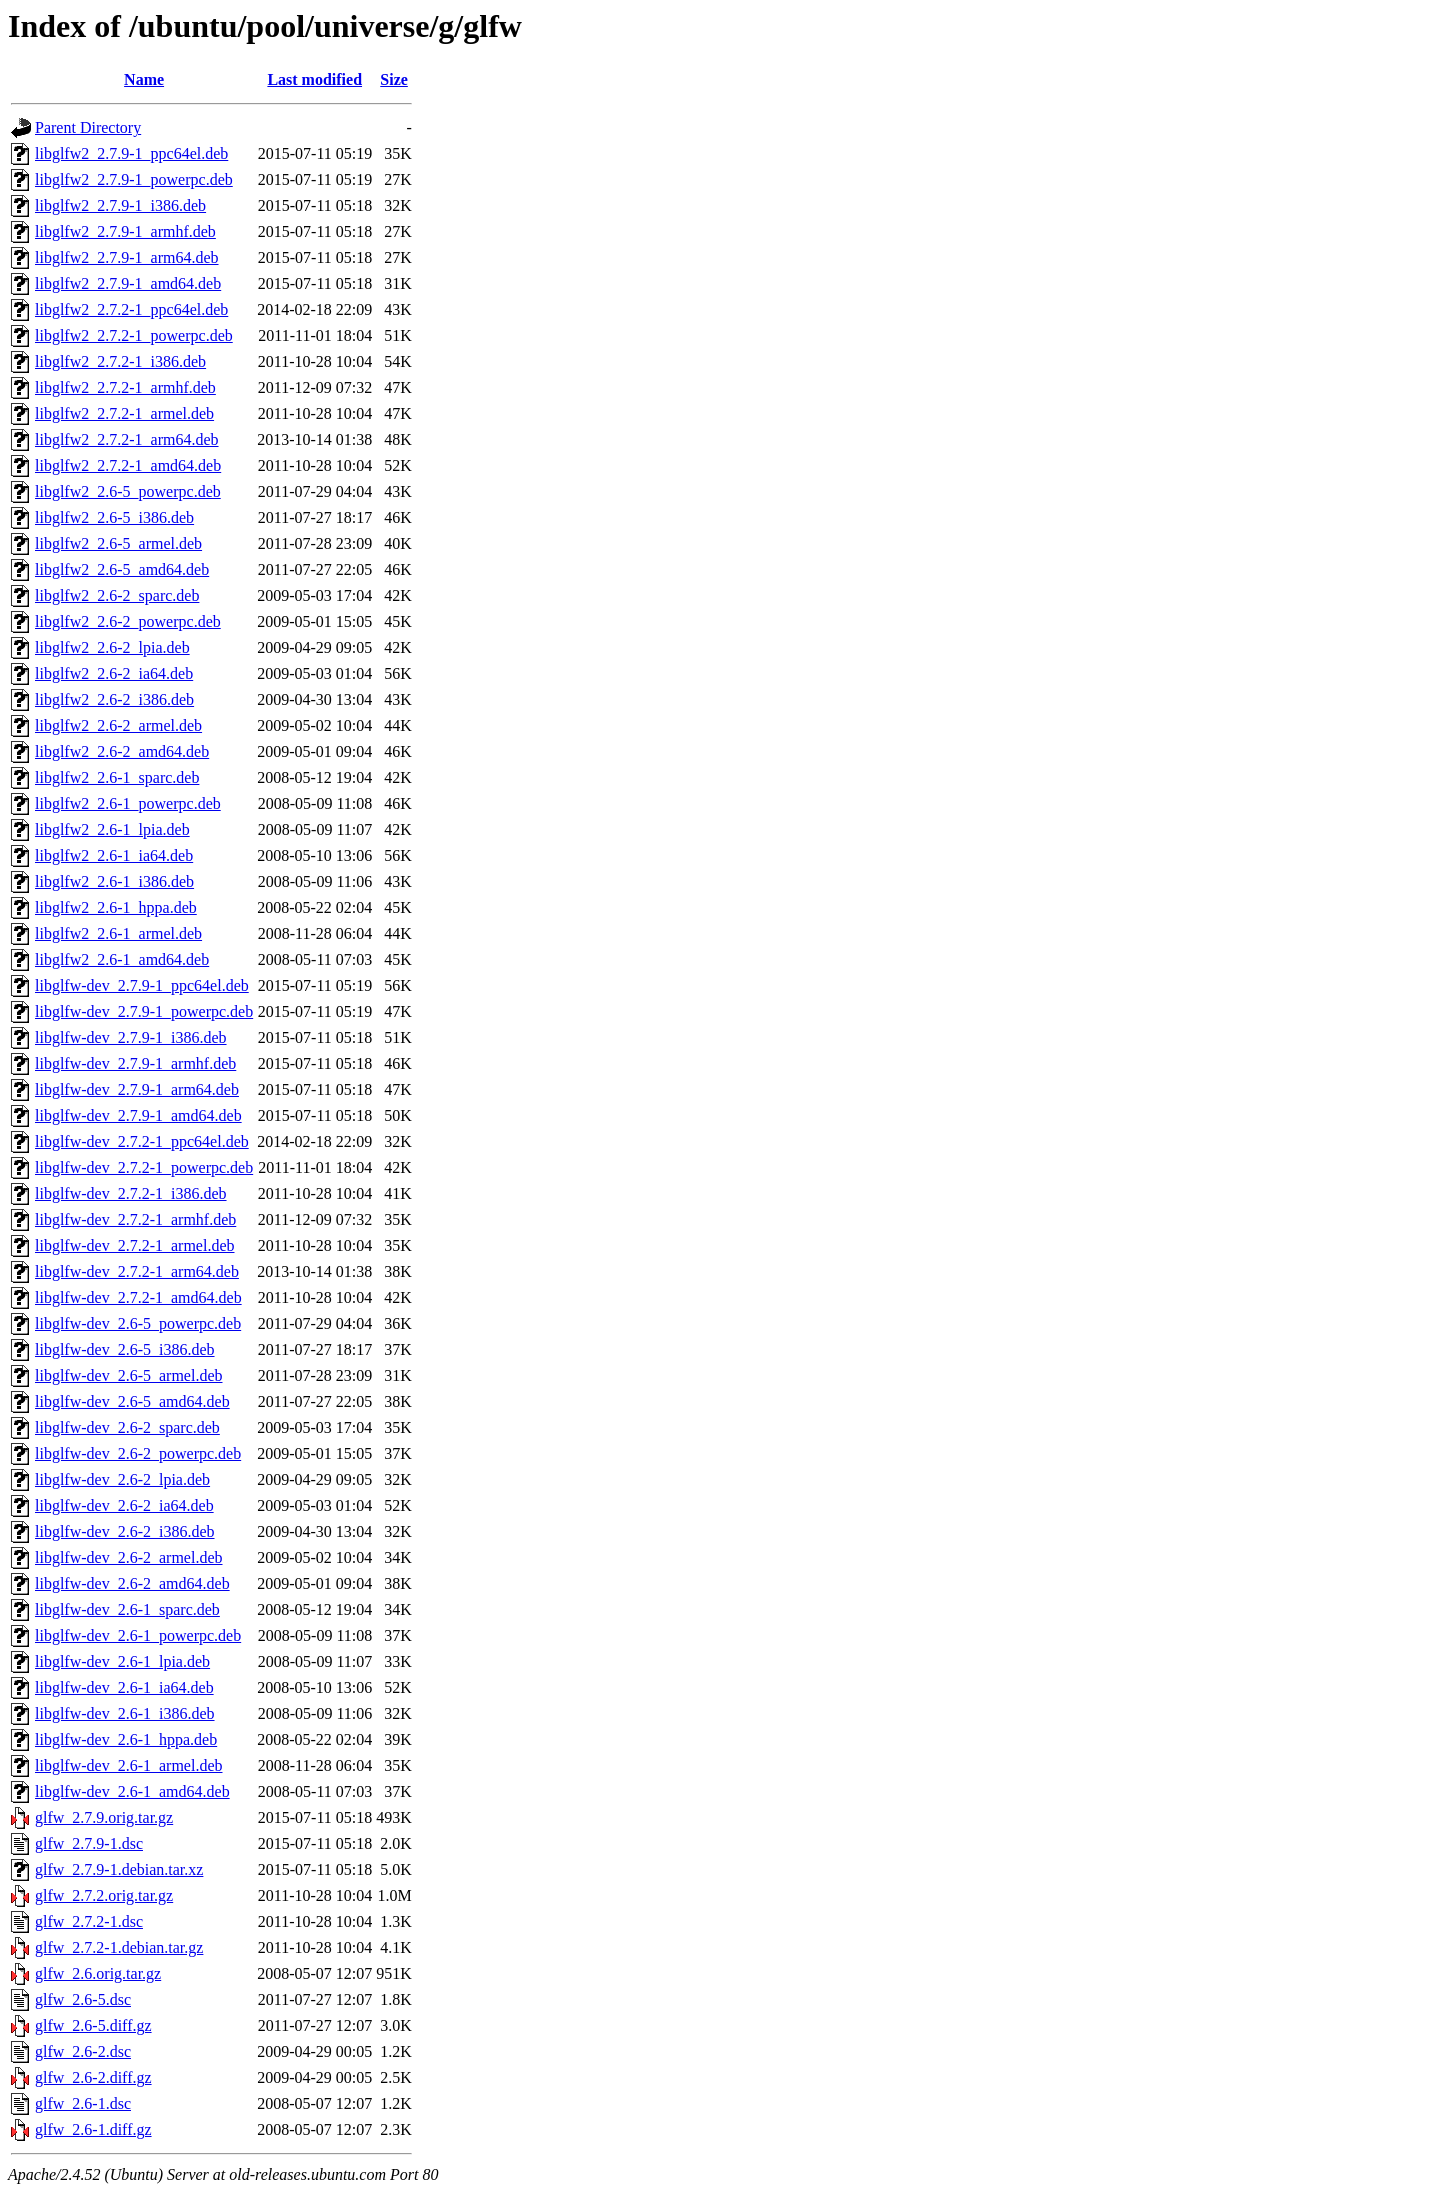 Image resolution: width=1440 pixels, height=2192 pixels. What do you see at coordinates (118, 725) in the screenshot?
I see `libglfw2_2.6-2_armel.deb` at bounding box center [118, 725].